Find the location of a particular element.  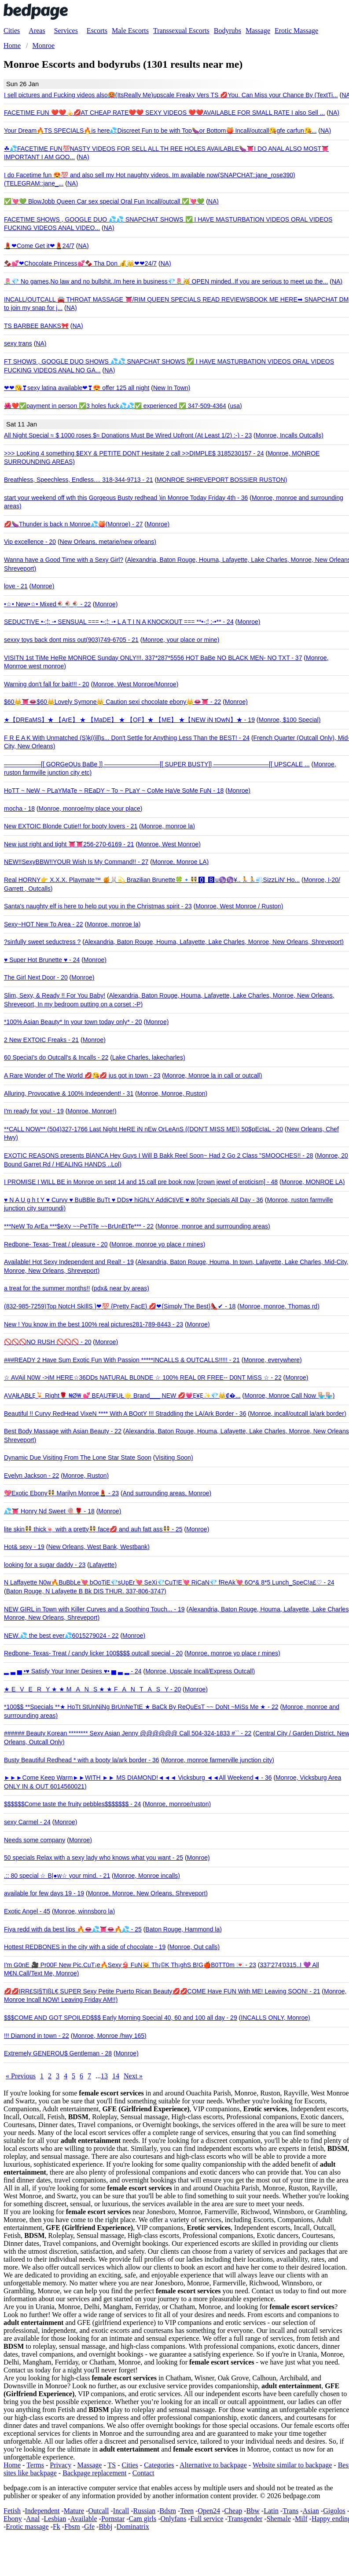

Escorts is located at coordinates (97, 30).